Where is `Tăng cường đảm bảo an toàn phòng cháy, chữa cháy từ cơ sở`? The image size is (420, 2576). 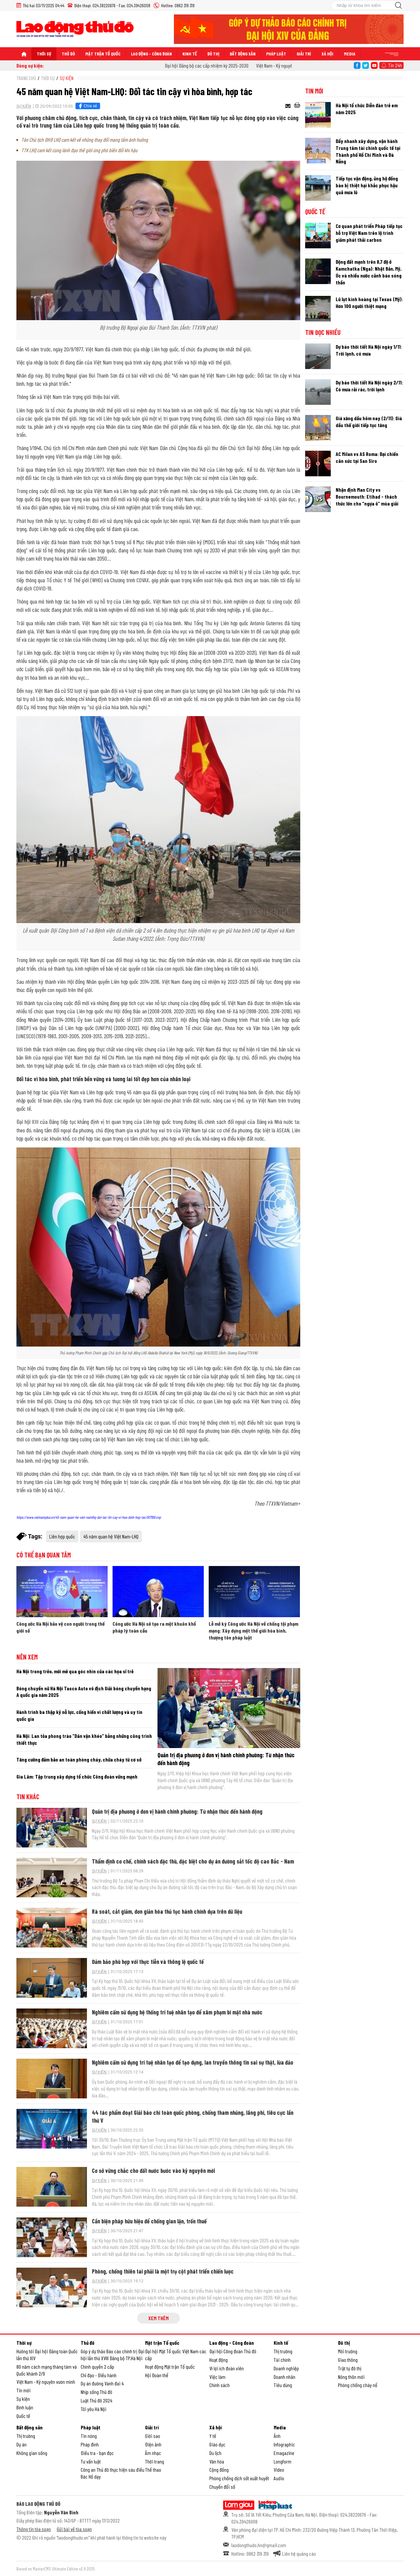 Tăng cường đảm bảo an toàn phòng cháy, chữa cháy từ cơ sở is located at coordinates (78, 1759).